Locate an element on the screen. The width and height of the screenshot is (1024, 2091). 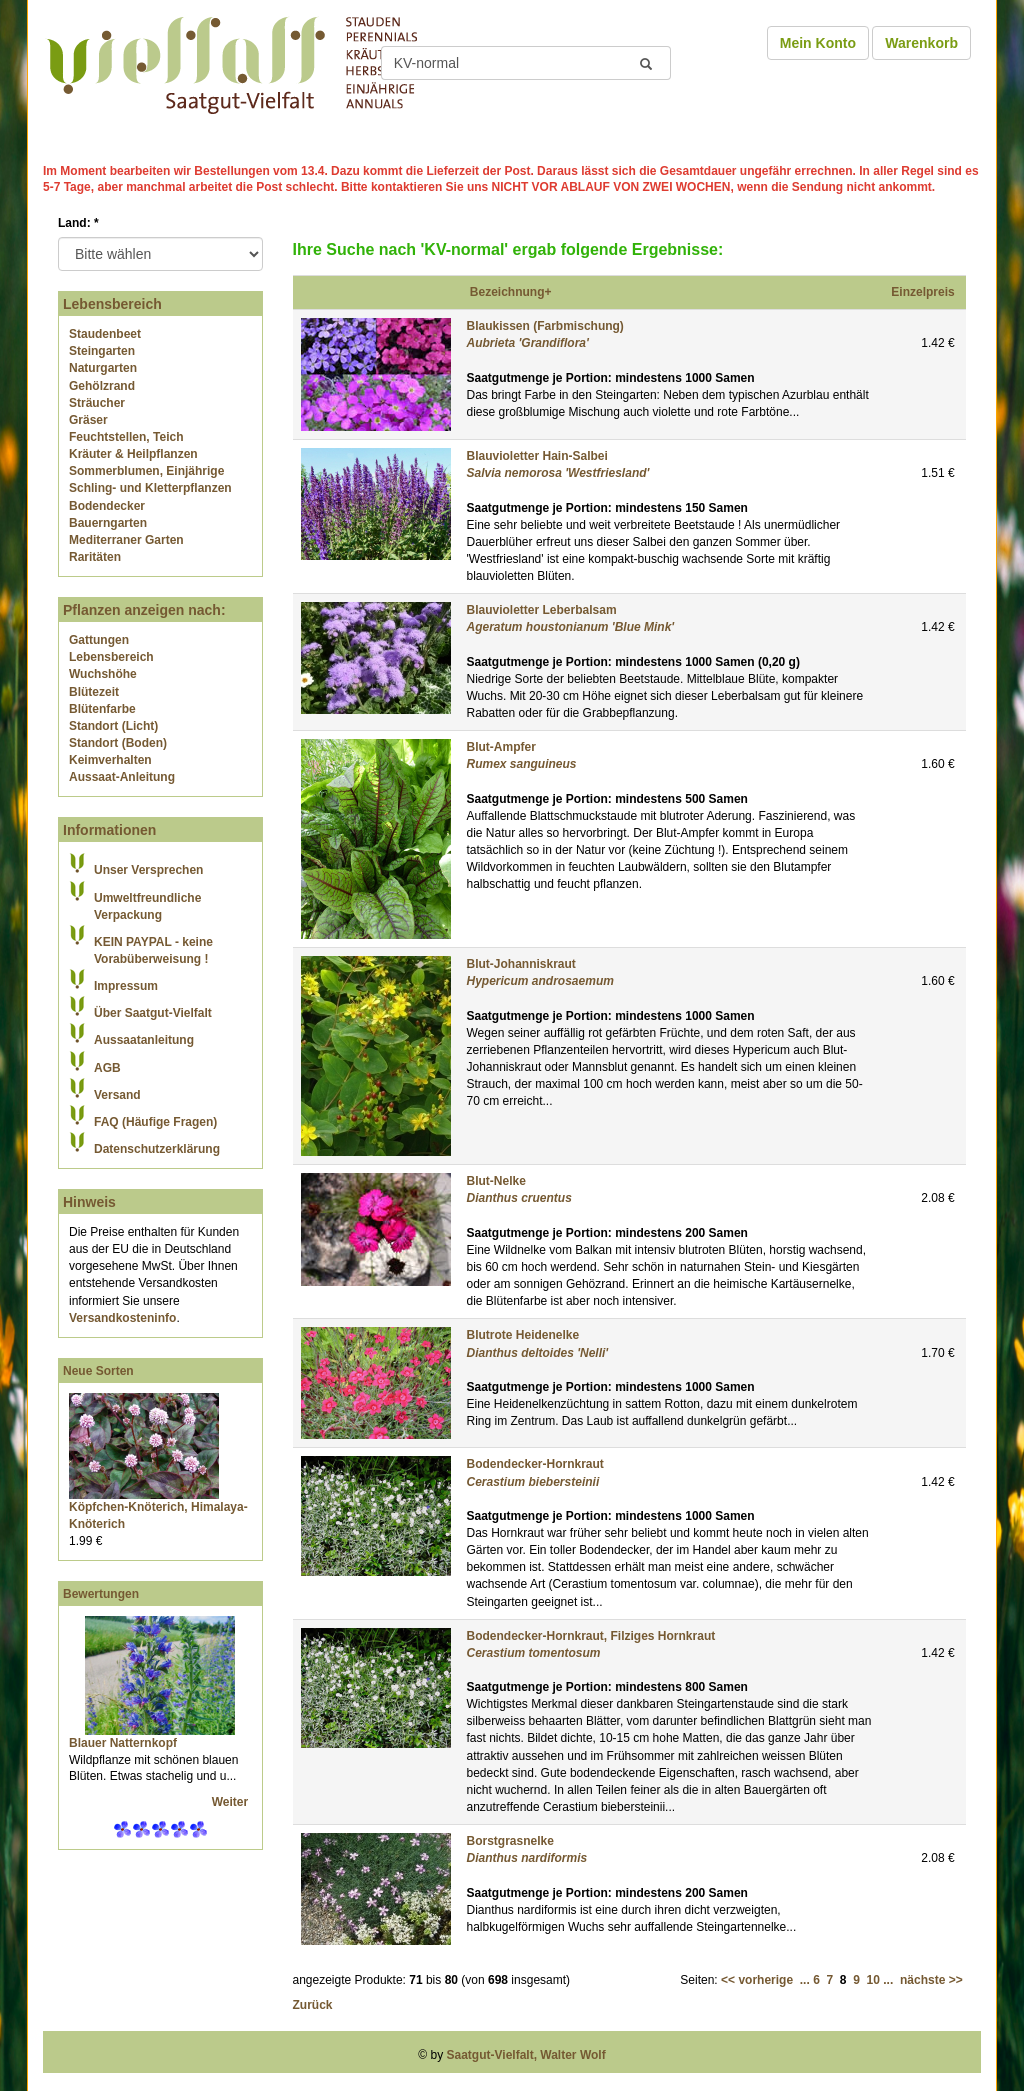
Standort (Licht) is located at coordinates (113, 726).